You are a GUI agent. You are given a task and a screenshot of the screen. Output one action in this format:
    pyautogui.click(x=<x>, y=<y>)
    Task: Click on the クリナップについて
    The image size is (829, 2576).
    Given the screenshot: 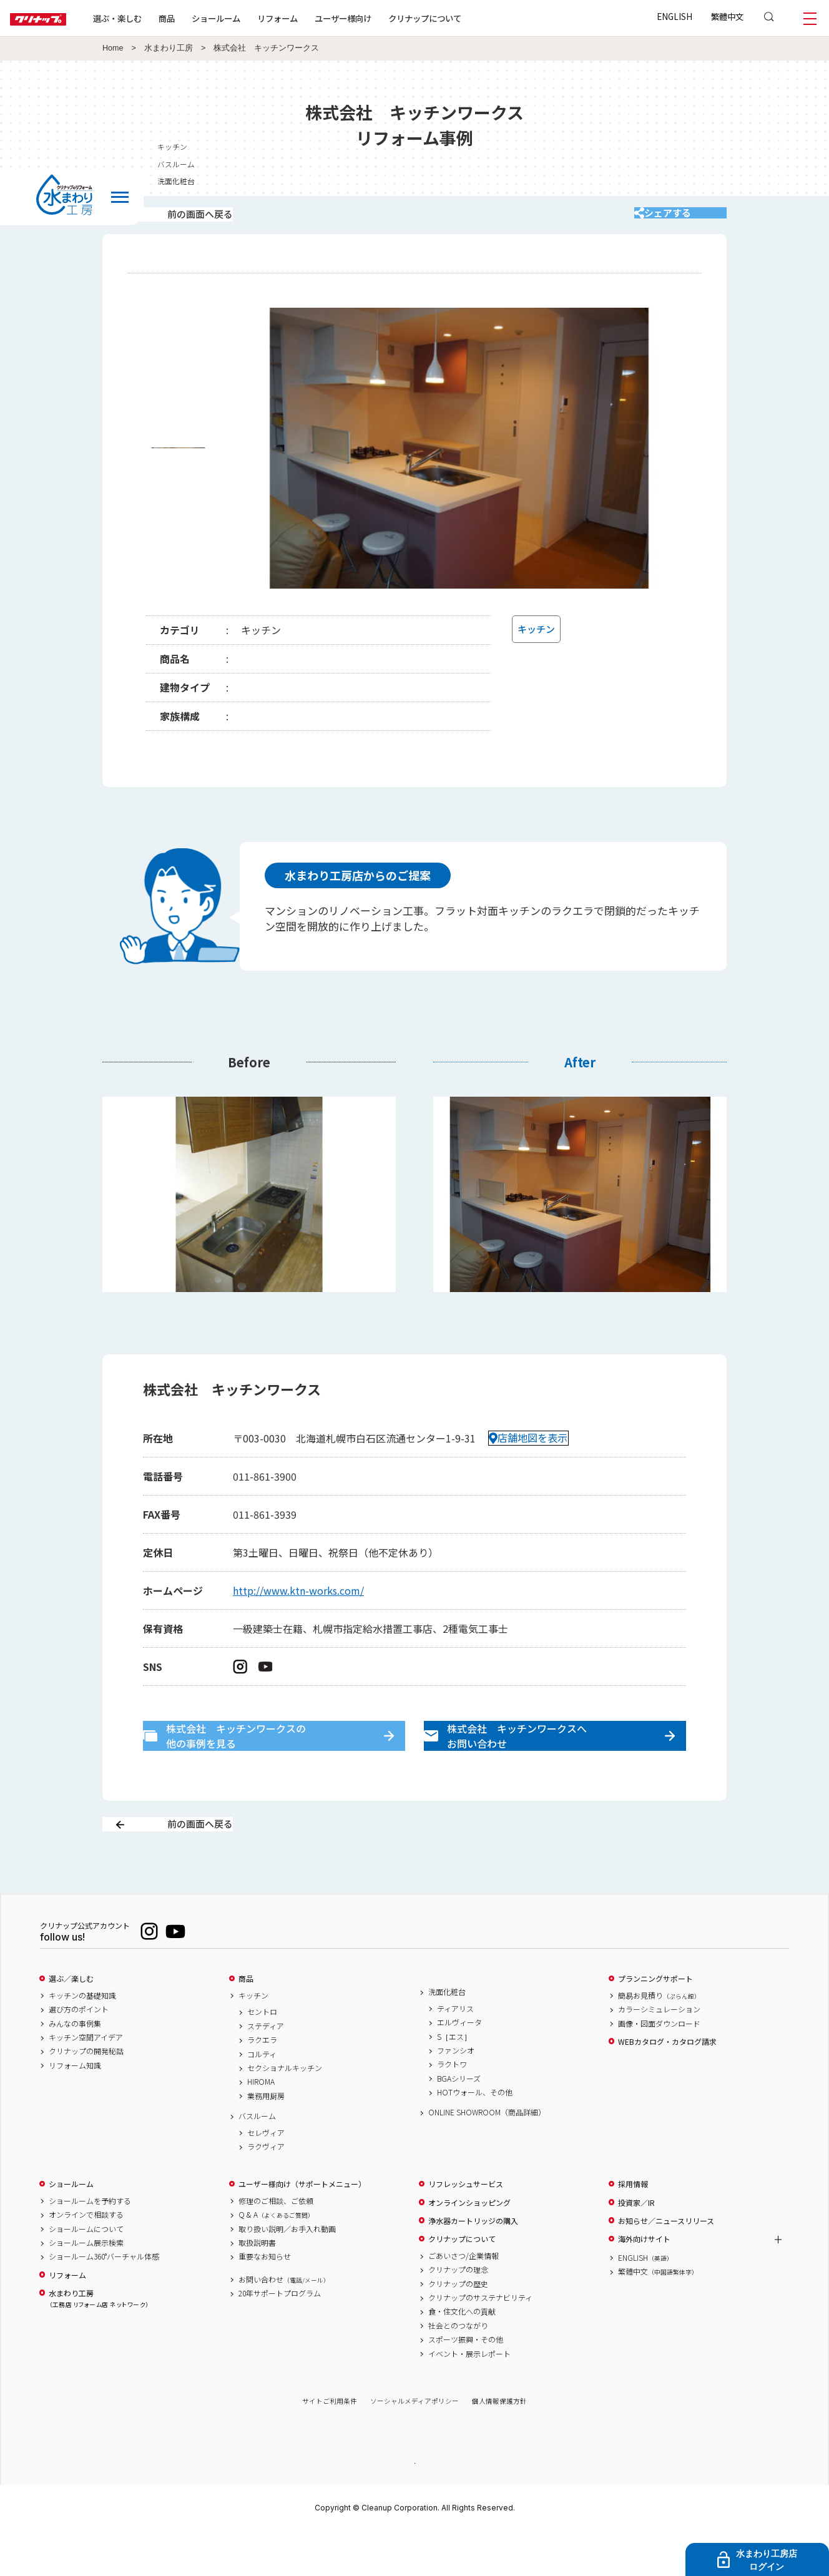 What is the action you would take?
    pyautogui.click(x=464, y=18)
    